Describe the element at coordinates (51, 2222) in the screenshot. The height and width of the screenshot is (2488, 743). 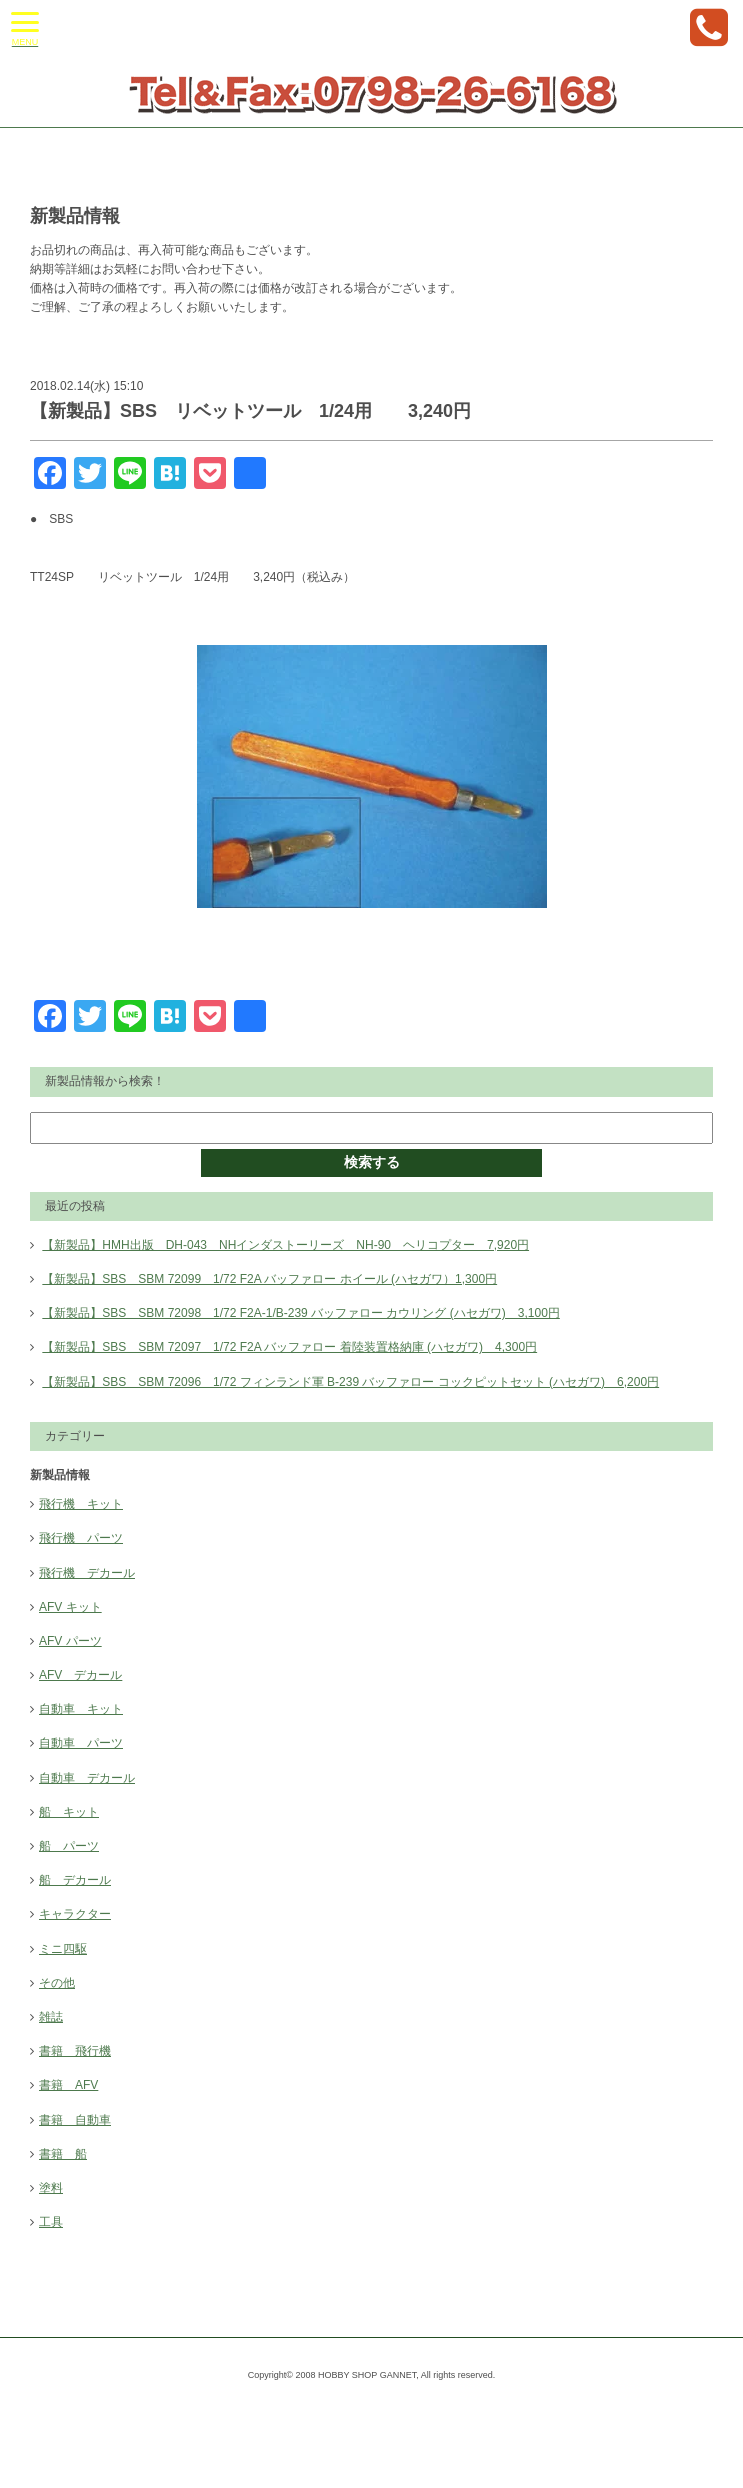
I see `工具` at that location.